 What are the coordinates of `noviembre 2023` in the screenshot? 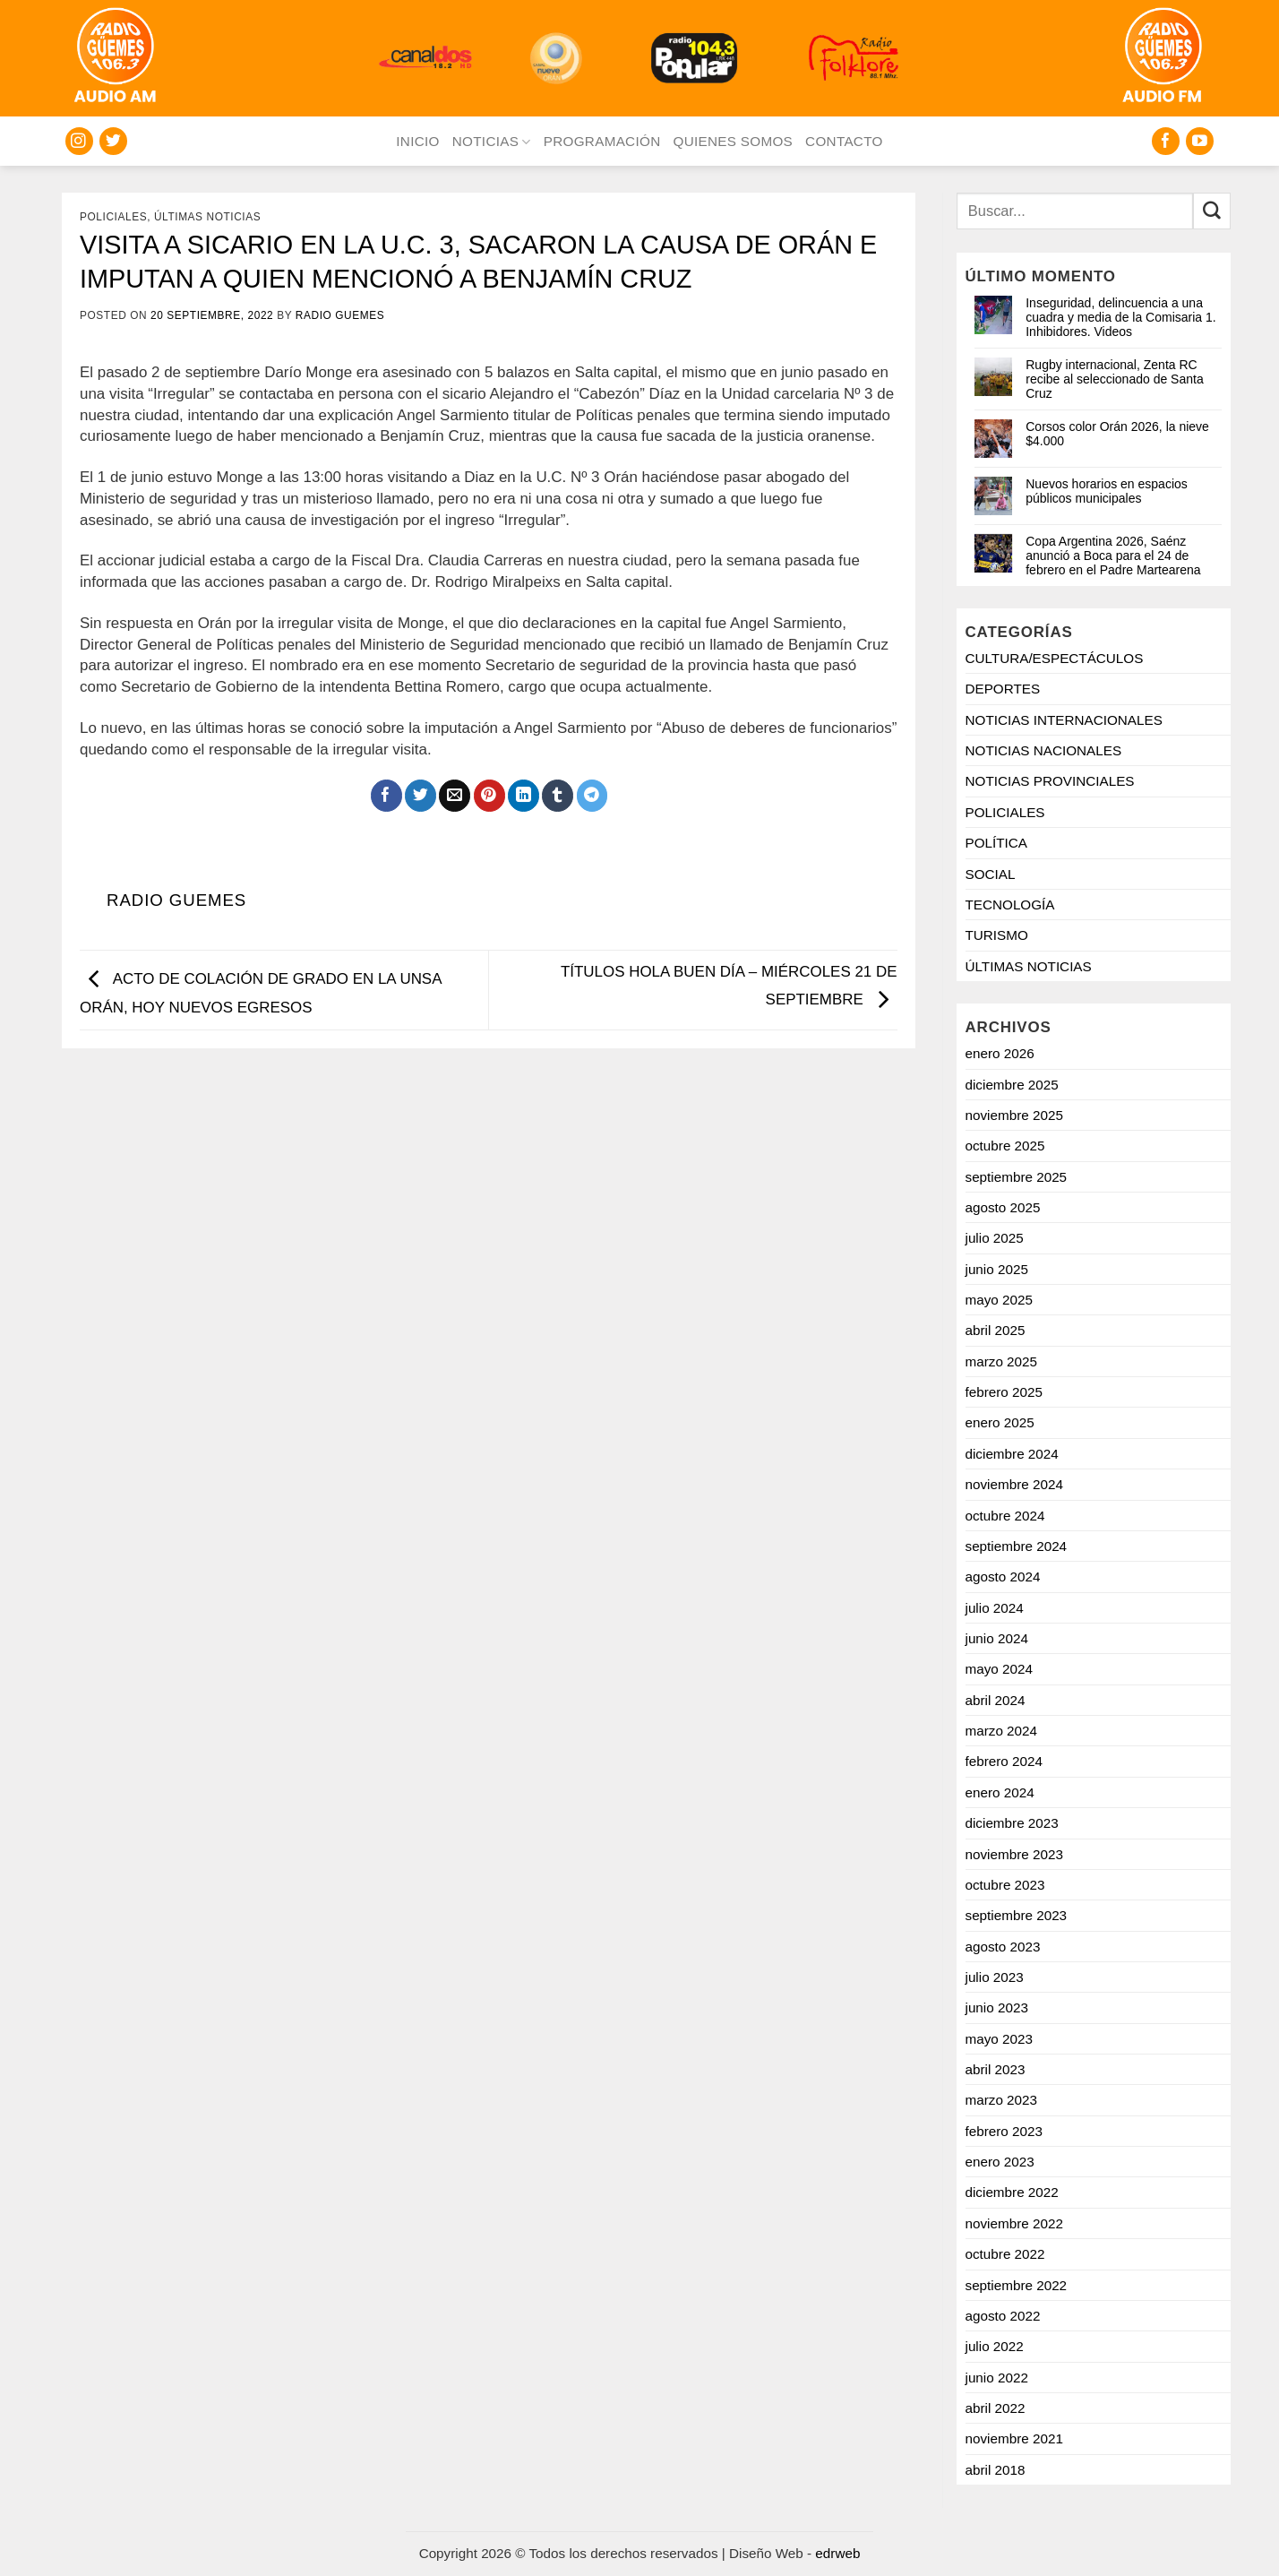 It's located at (1014, 1854).